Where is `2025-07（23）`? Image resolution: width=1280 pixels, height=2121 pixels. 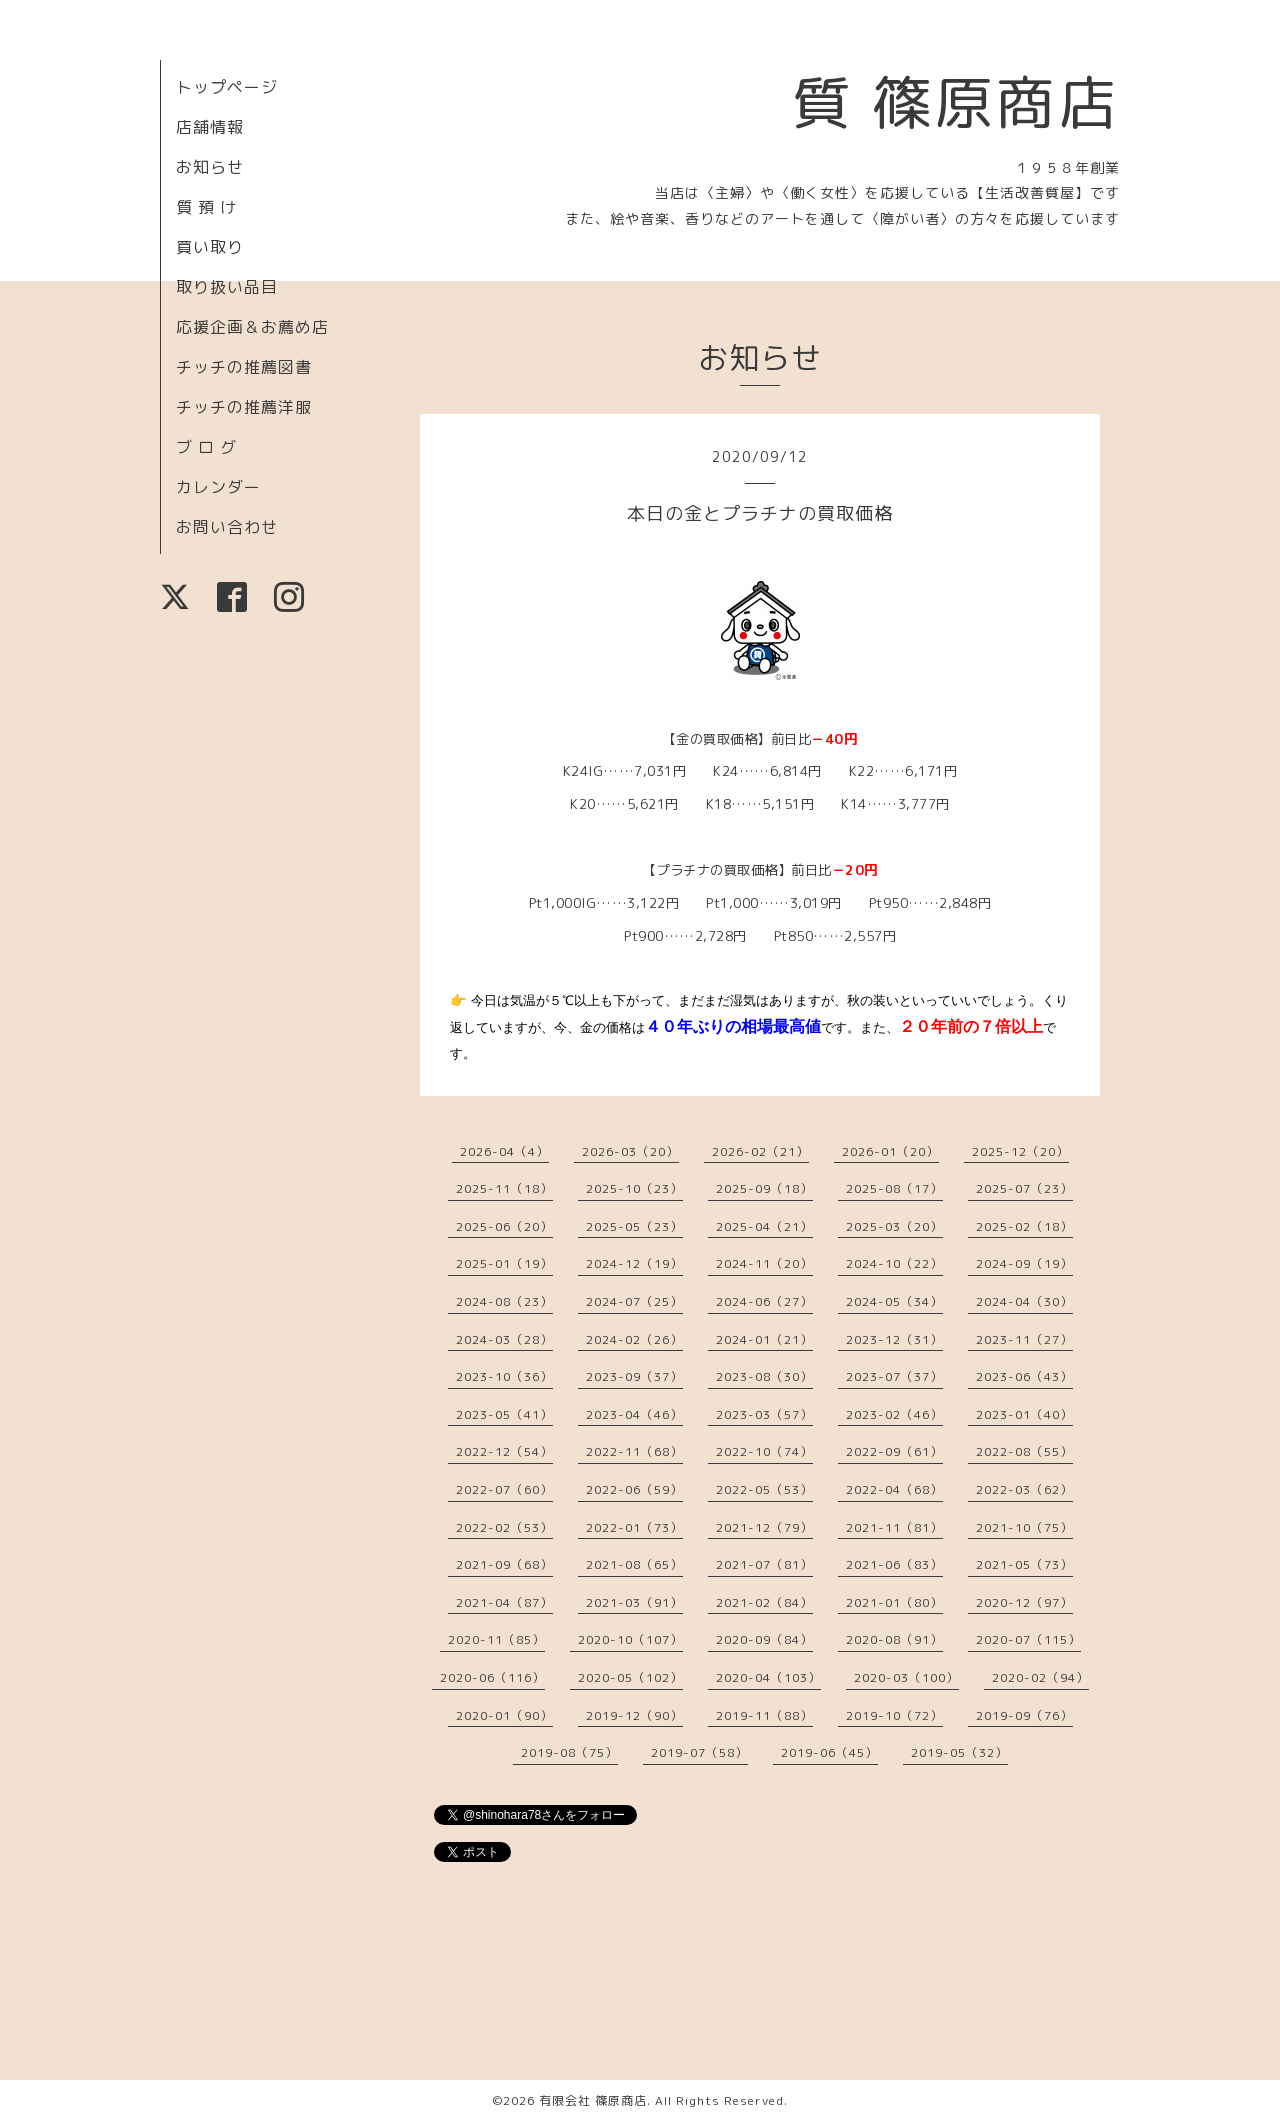
2025-07（23） is located at coordinates (1024, 1188).